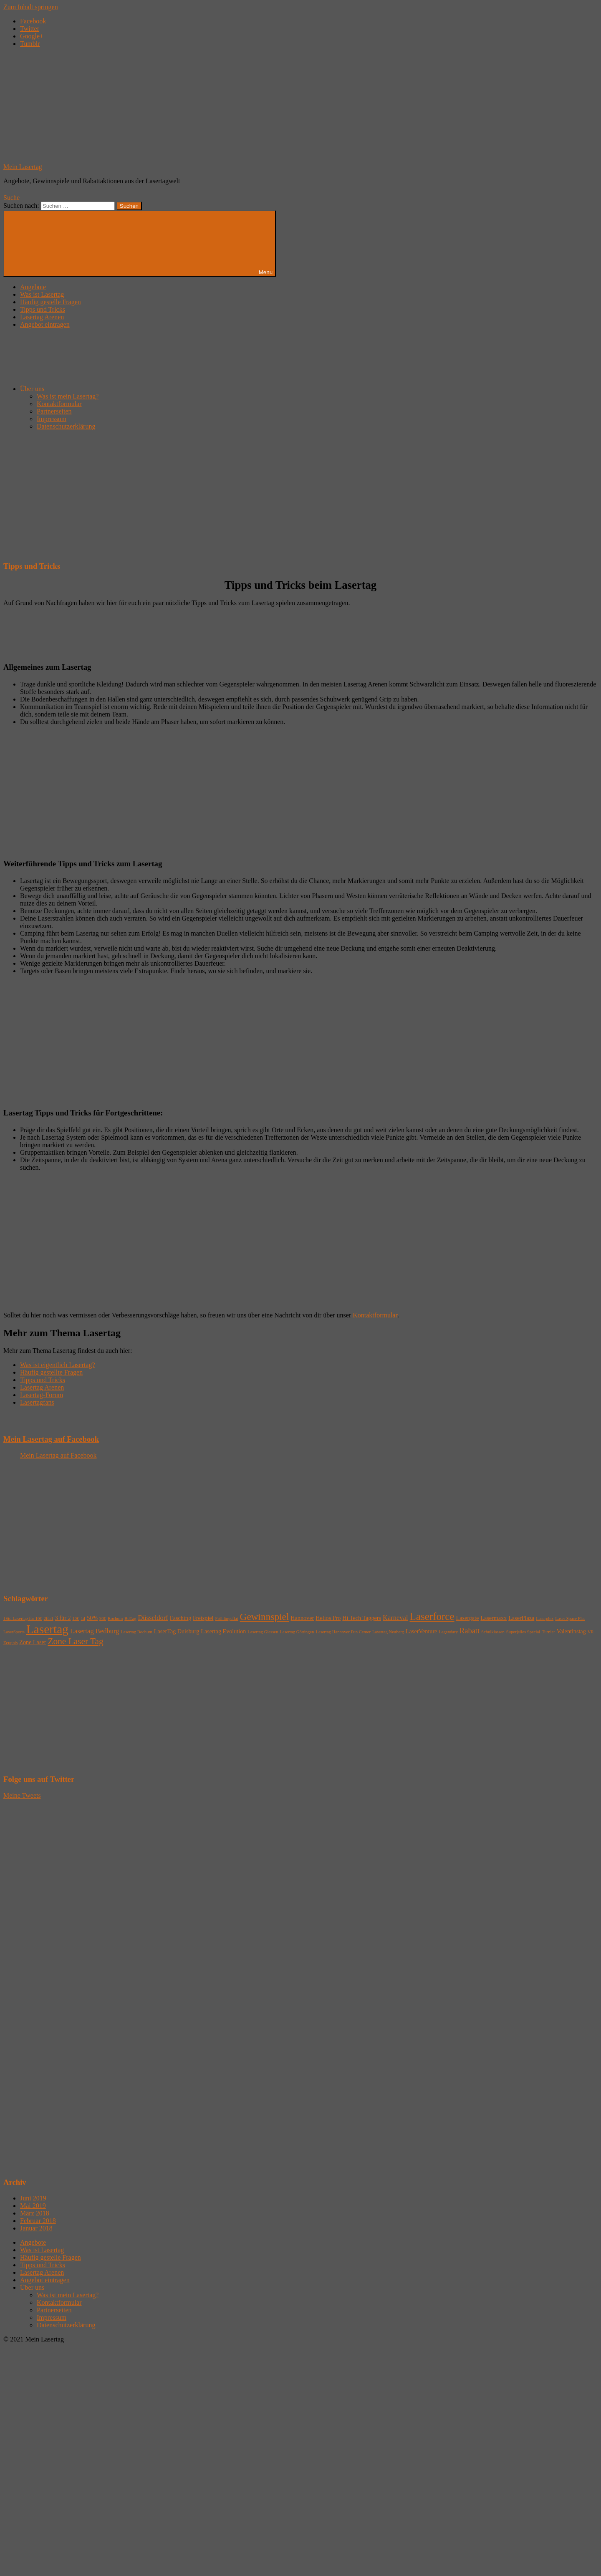  I want to click on 14 [14 (1 Eintrag)], so click(83, 1618).